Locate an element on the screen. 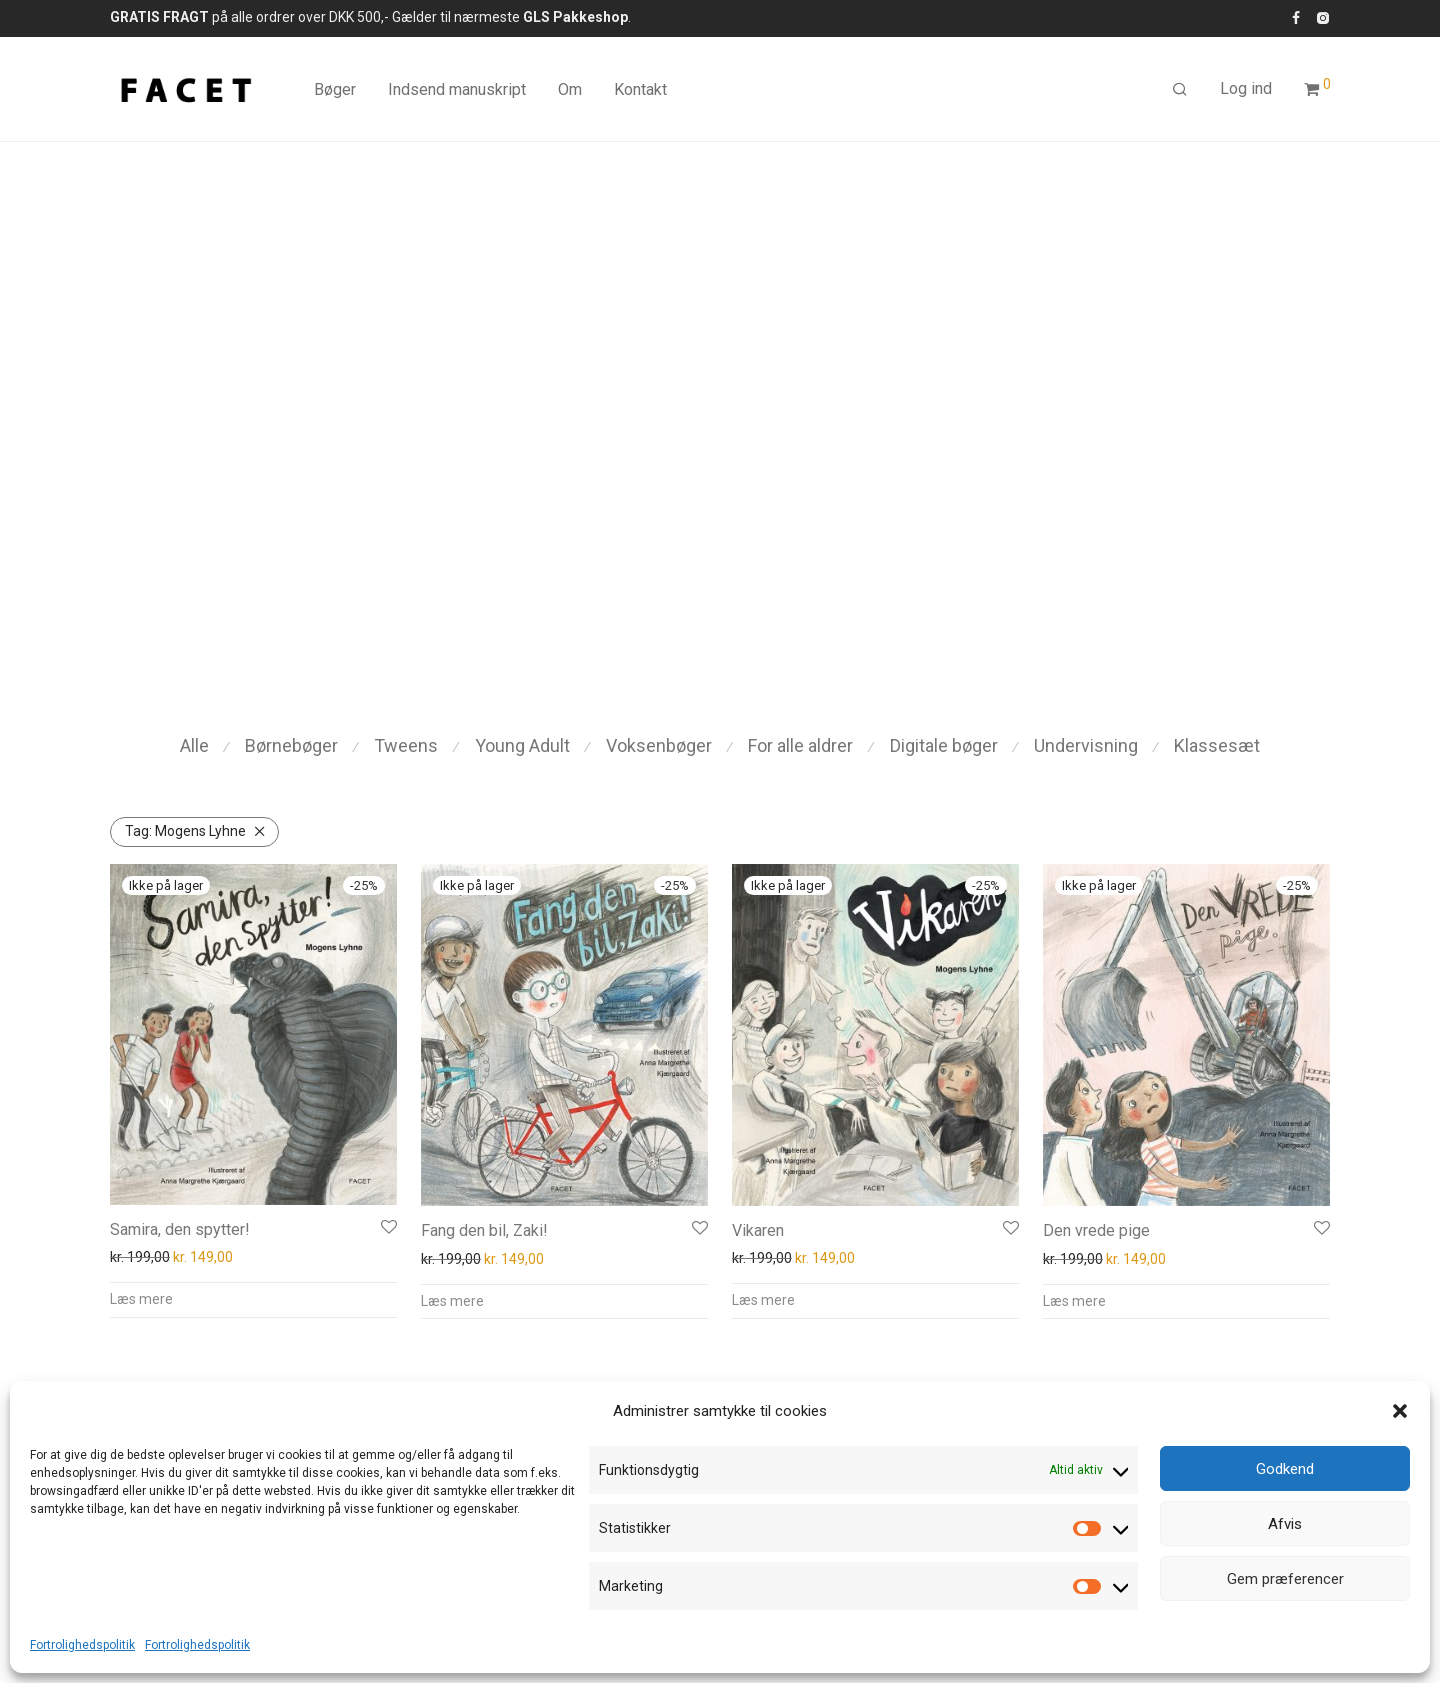  Log ind is located at coordinates (1246, 88).